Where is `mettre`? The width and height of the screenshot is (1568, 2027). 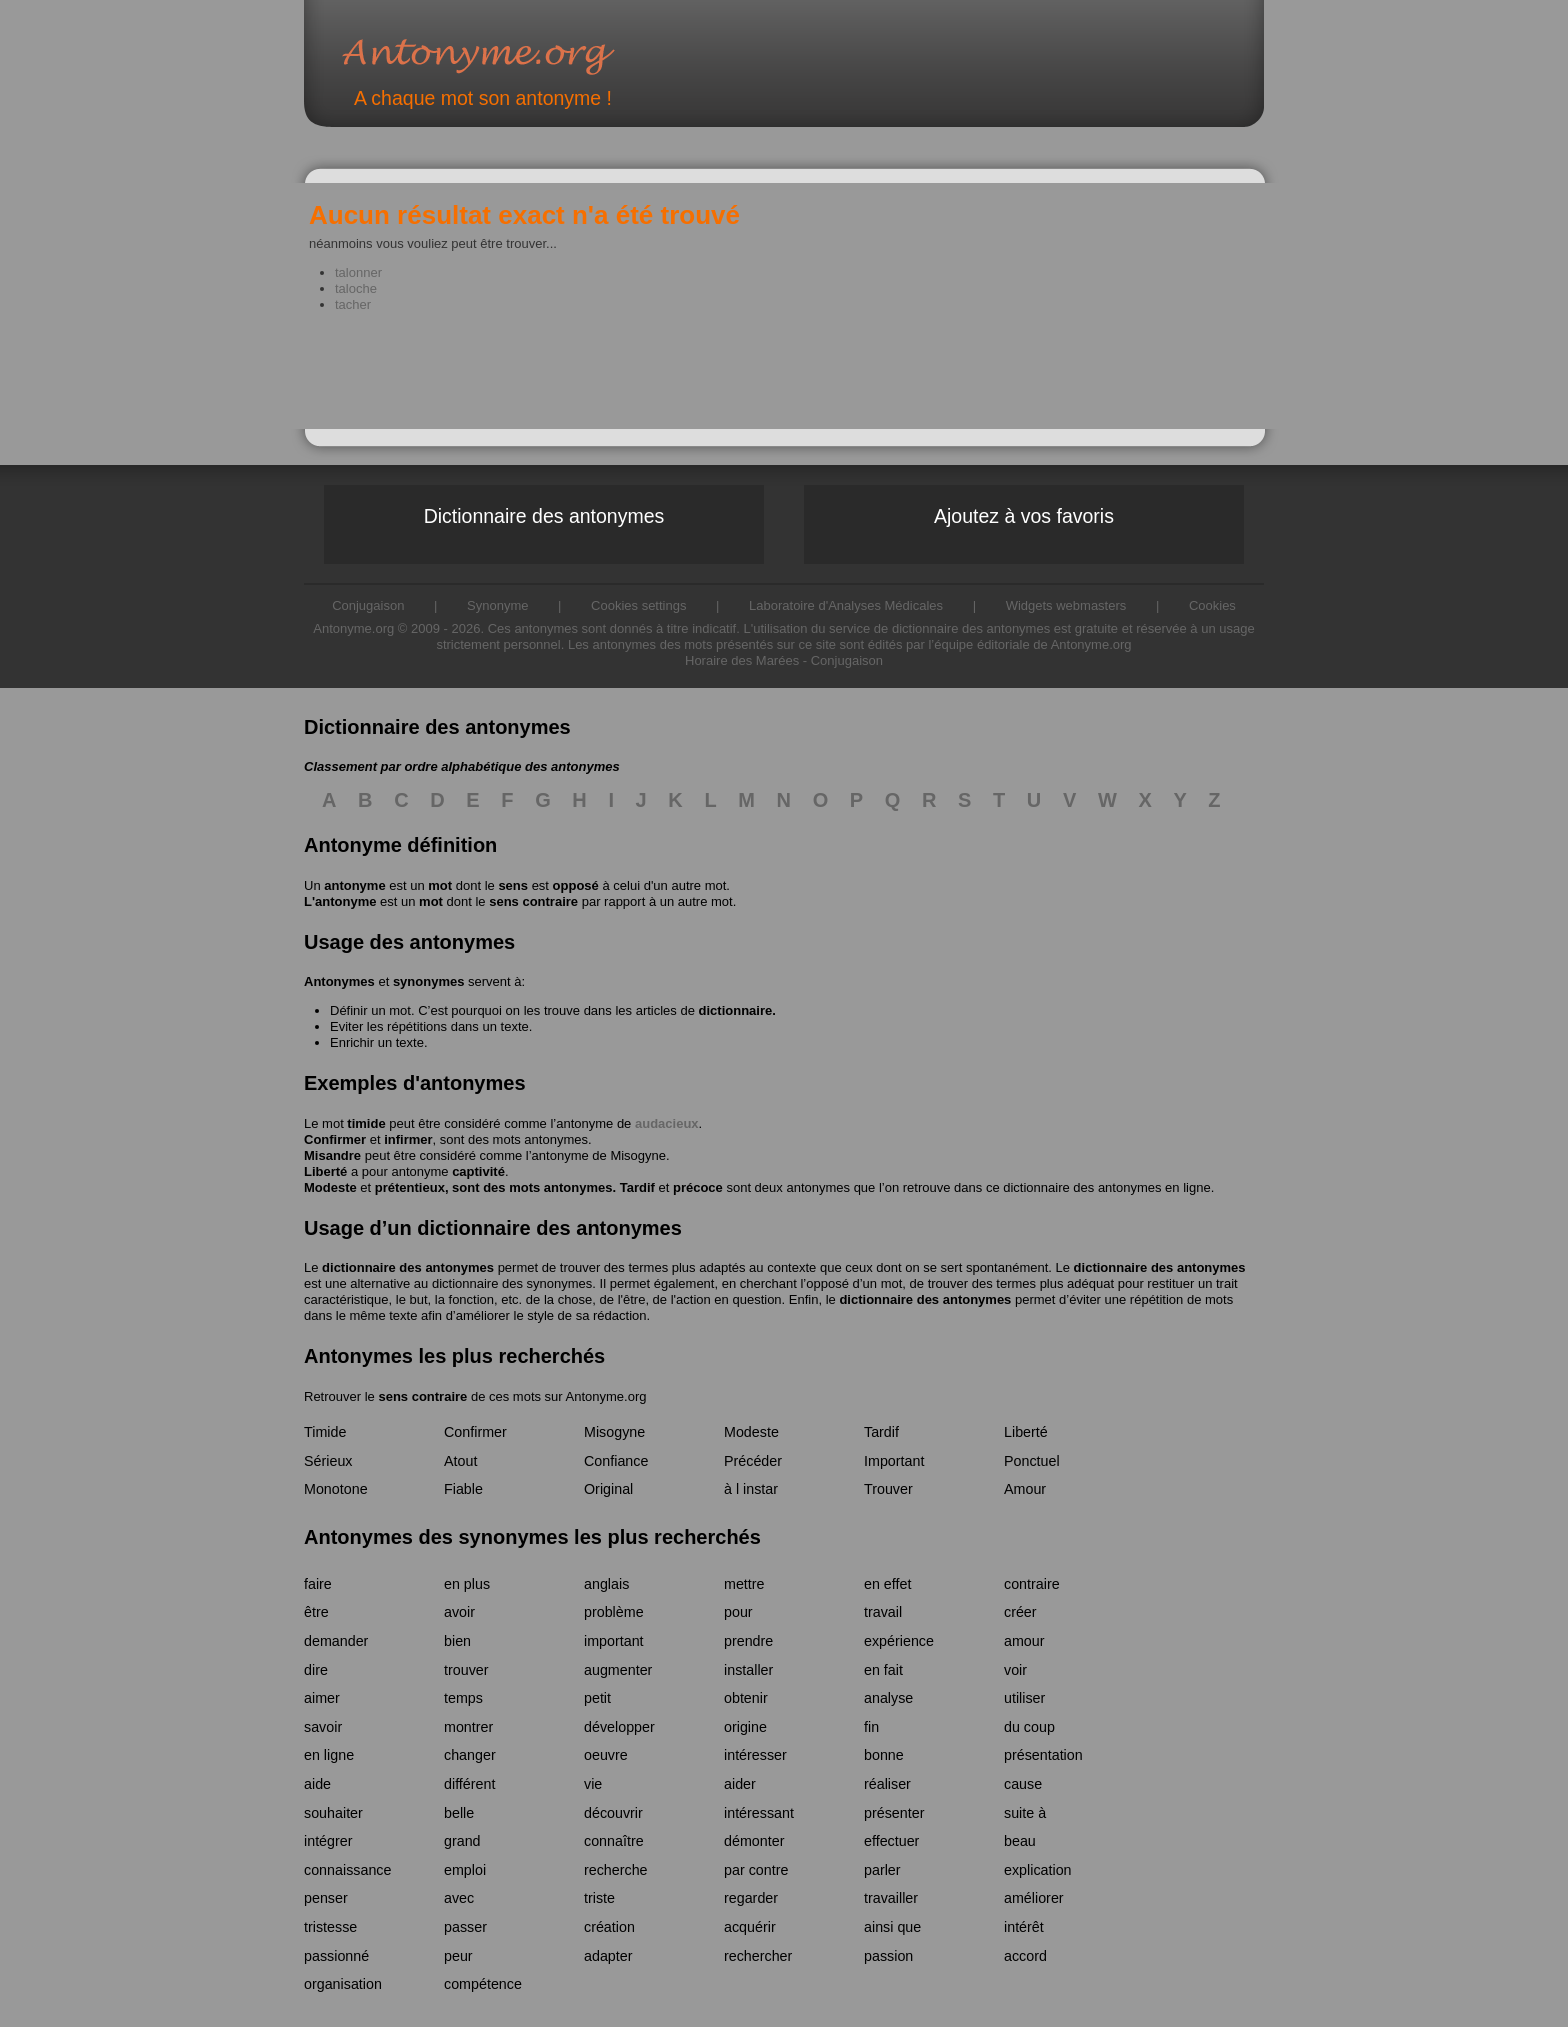 mettre is located at coordinates (744, 1584).